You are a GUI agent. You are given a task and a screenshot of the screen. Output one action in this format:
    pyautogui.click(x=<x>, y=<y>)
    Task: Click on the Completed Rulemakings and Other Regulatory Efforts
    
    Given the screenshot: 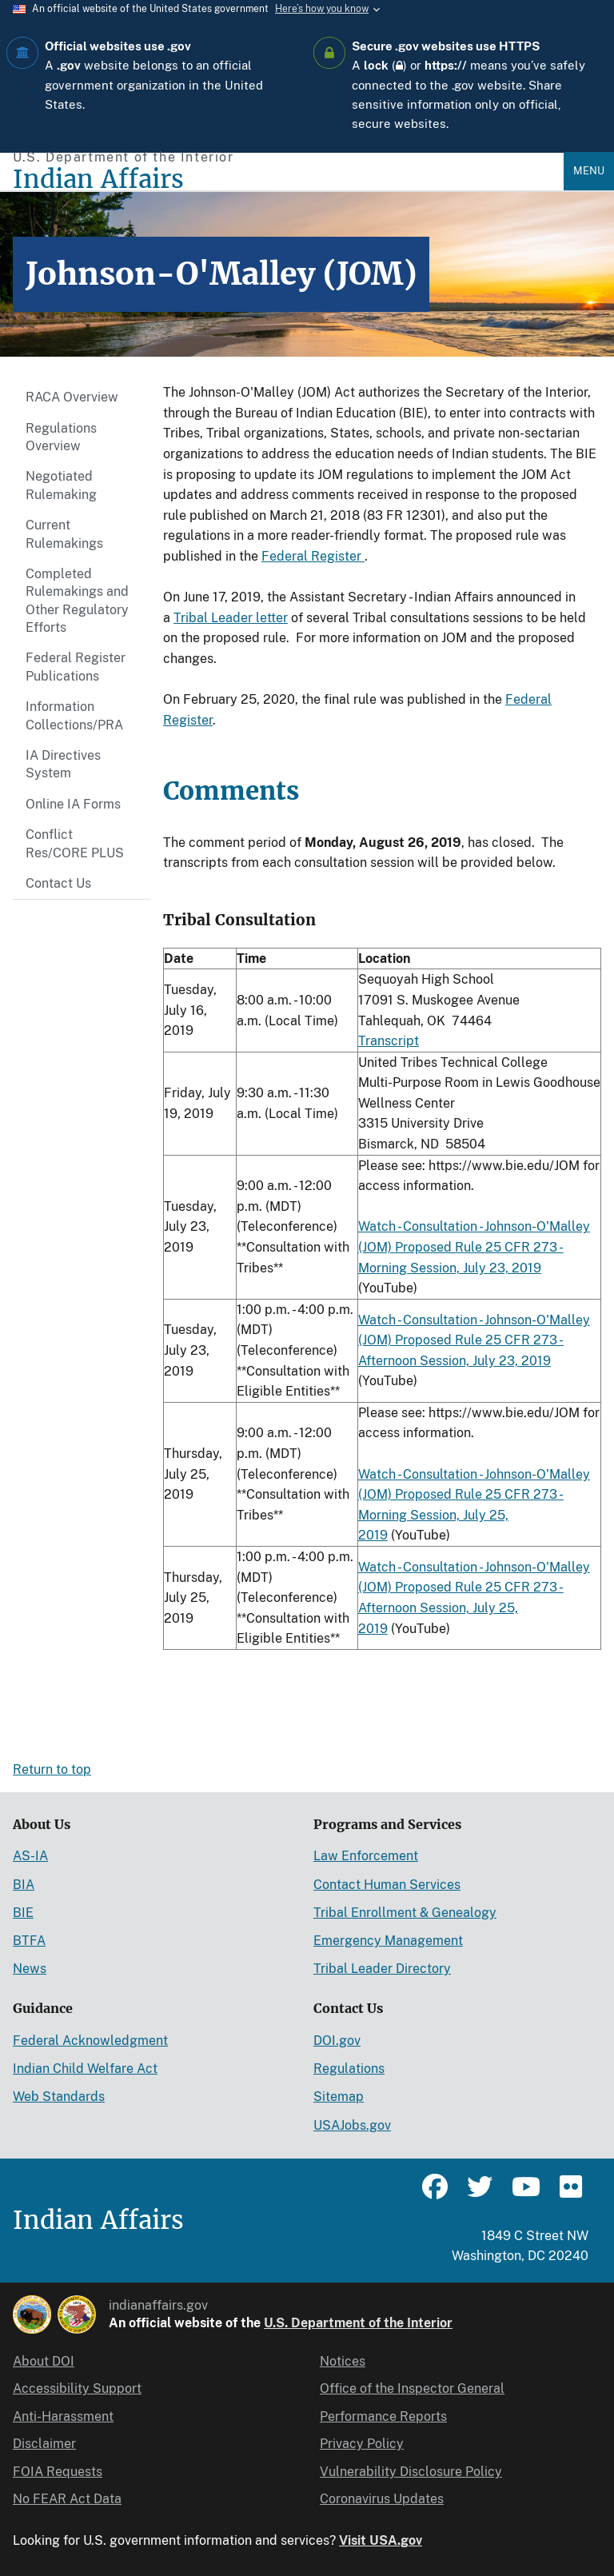 What is the action you would take?
    pyautogui.click(x=77, y=600)
    